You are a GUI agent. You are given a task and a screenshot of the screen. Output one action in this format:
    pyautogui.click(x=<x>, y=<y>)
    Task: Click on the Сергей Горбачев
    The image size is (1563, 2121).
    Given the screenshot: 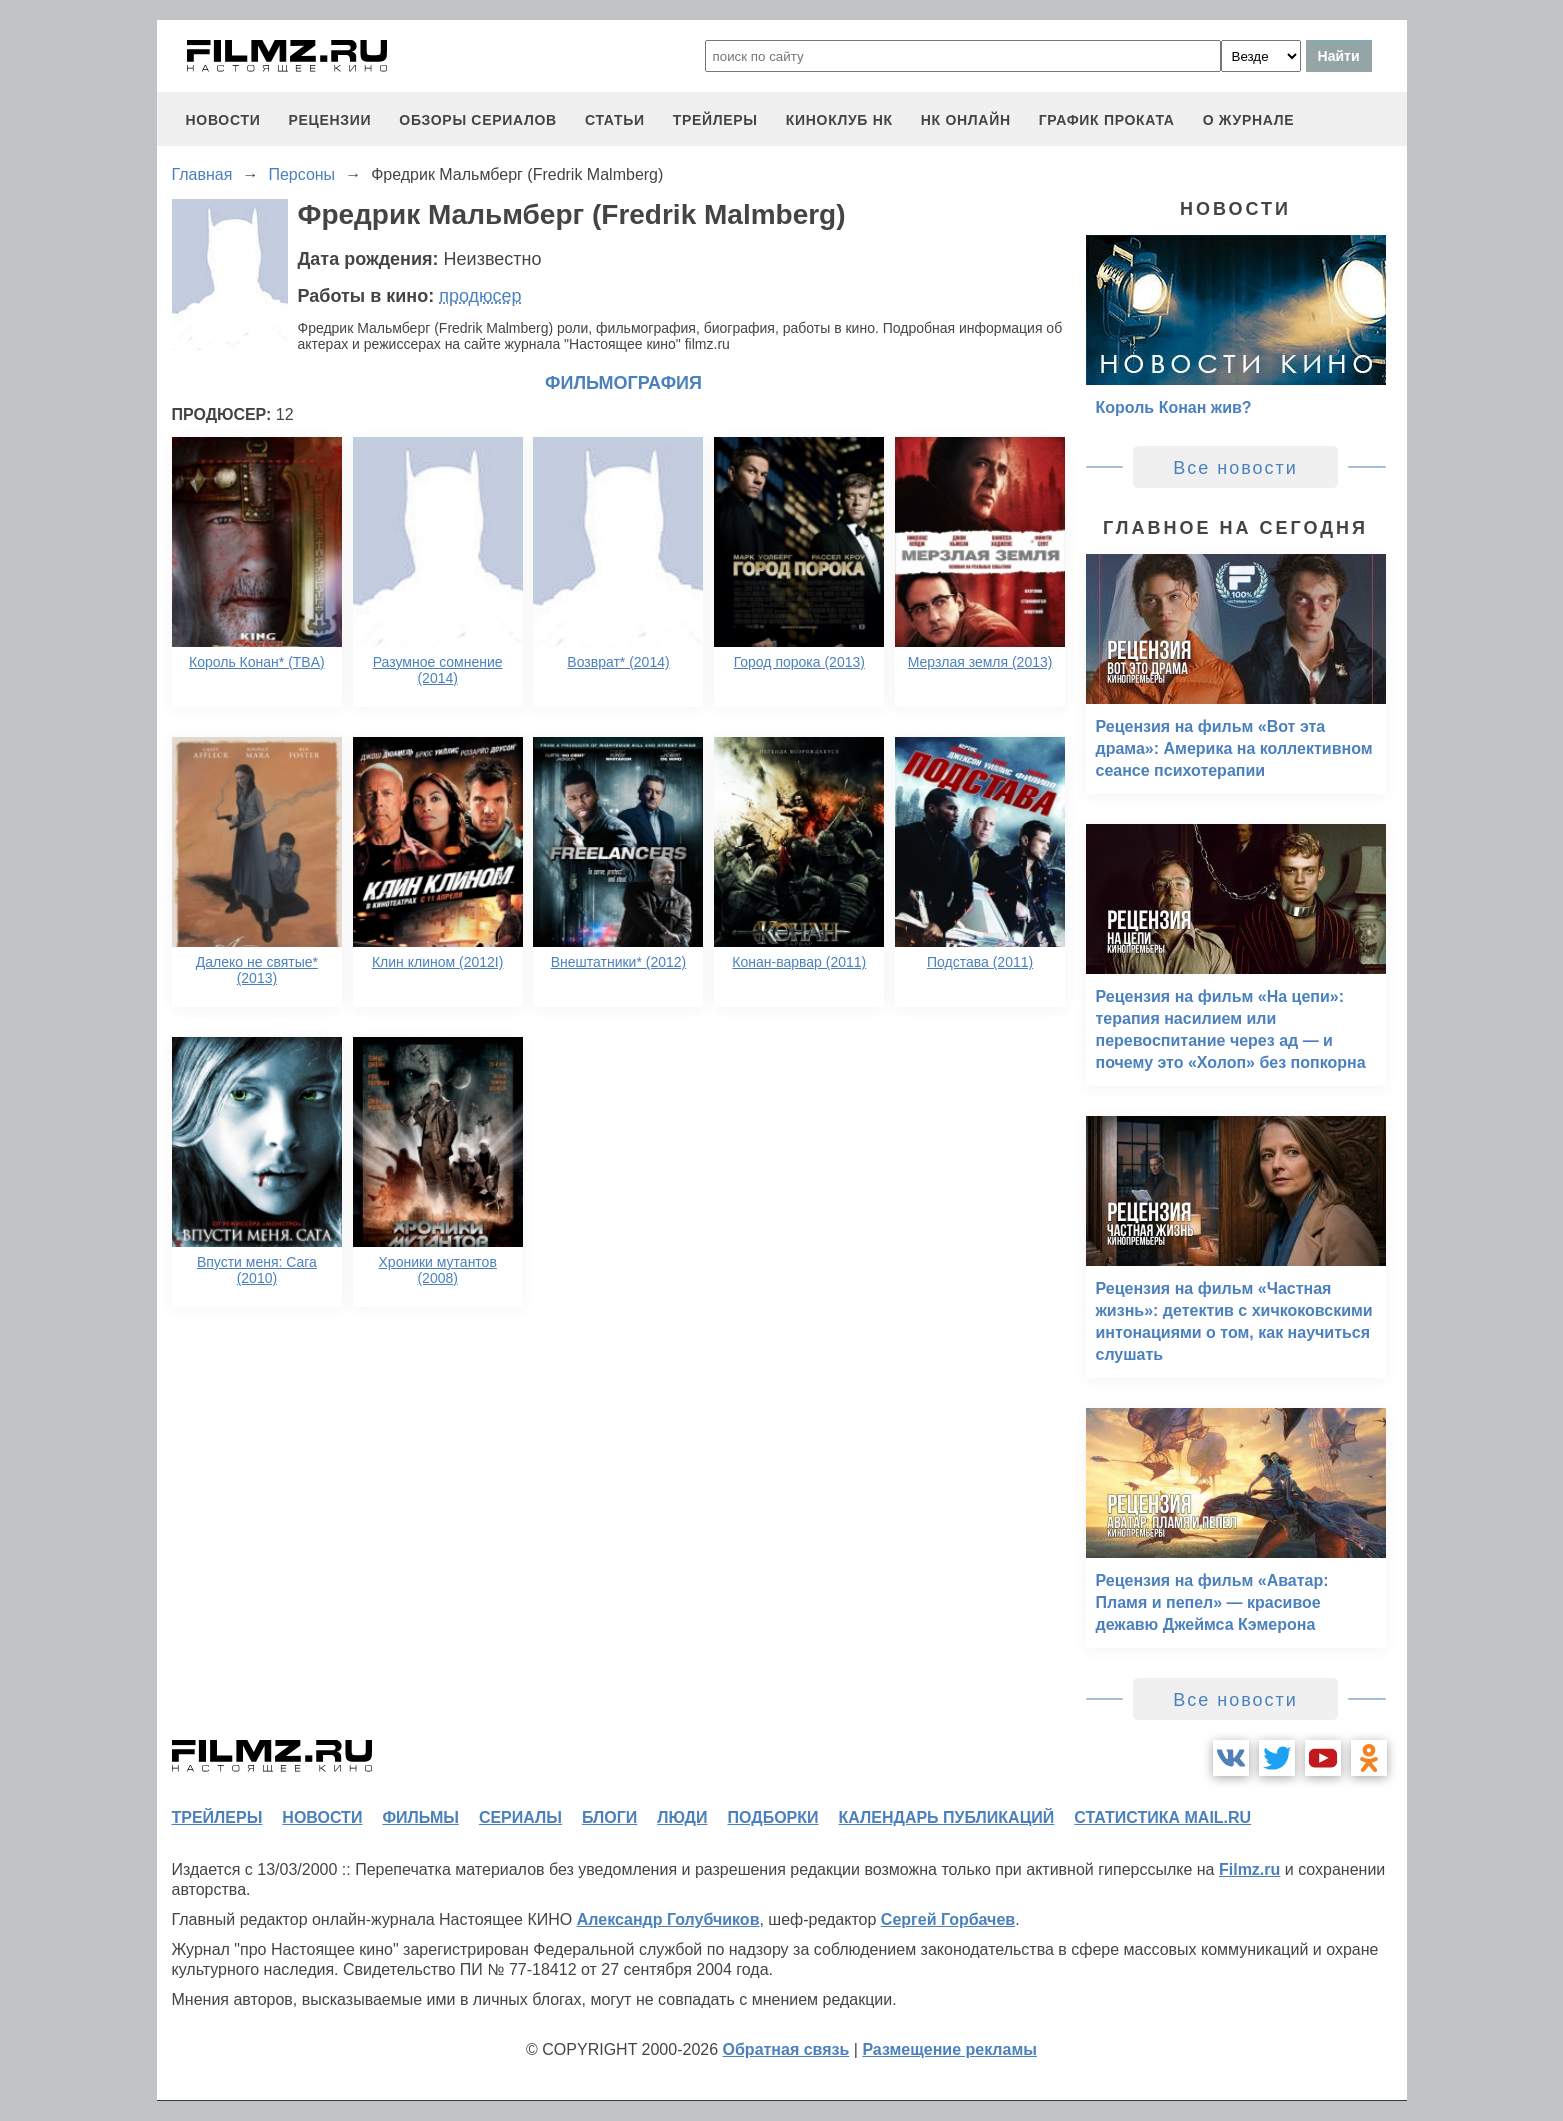 What is the action you would take?
    pyautogui.click(x=948, y=1919)
    